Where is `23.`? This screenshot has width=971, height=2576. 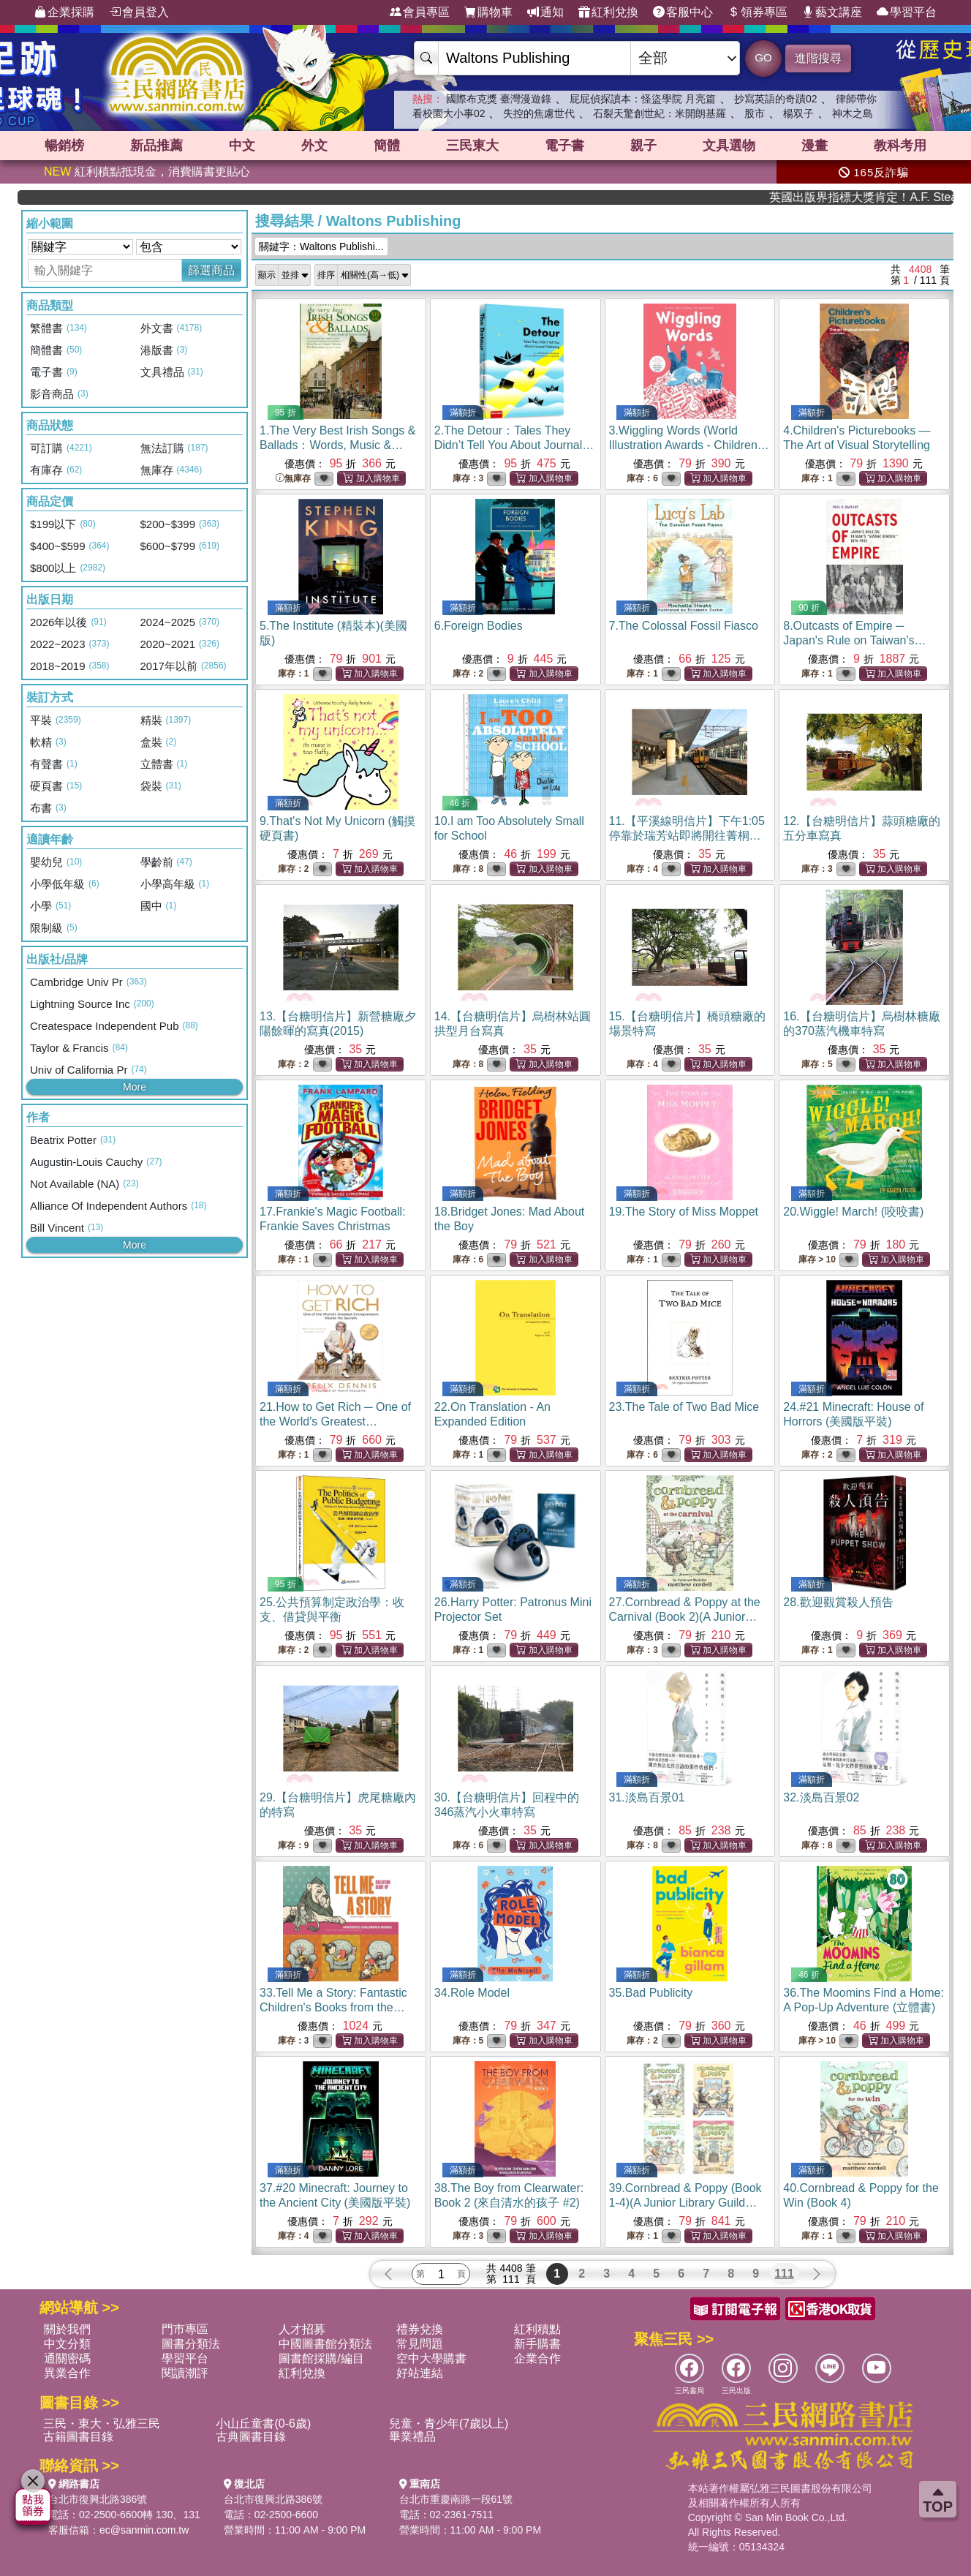
23. is located at coordinates (684, 1407).